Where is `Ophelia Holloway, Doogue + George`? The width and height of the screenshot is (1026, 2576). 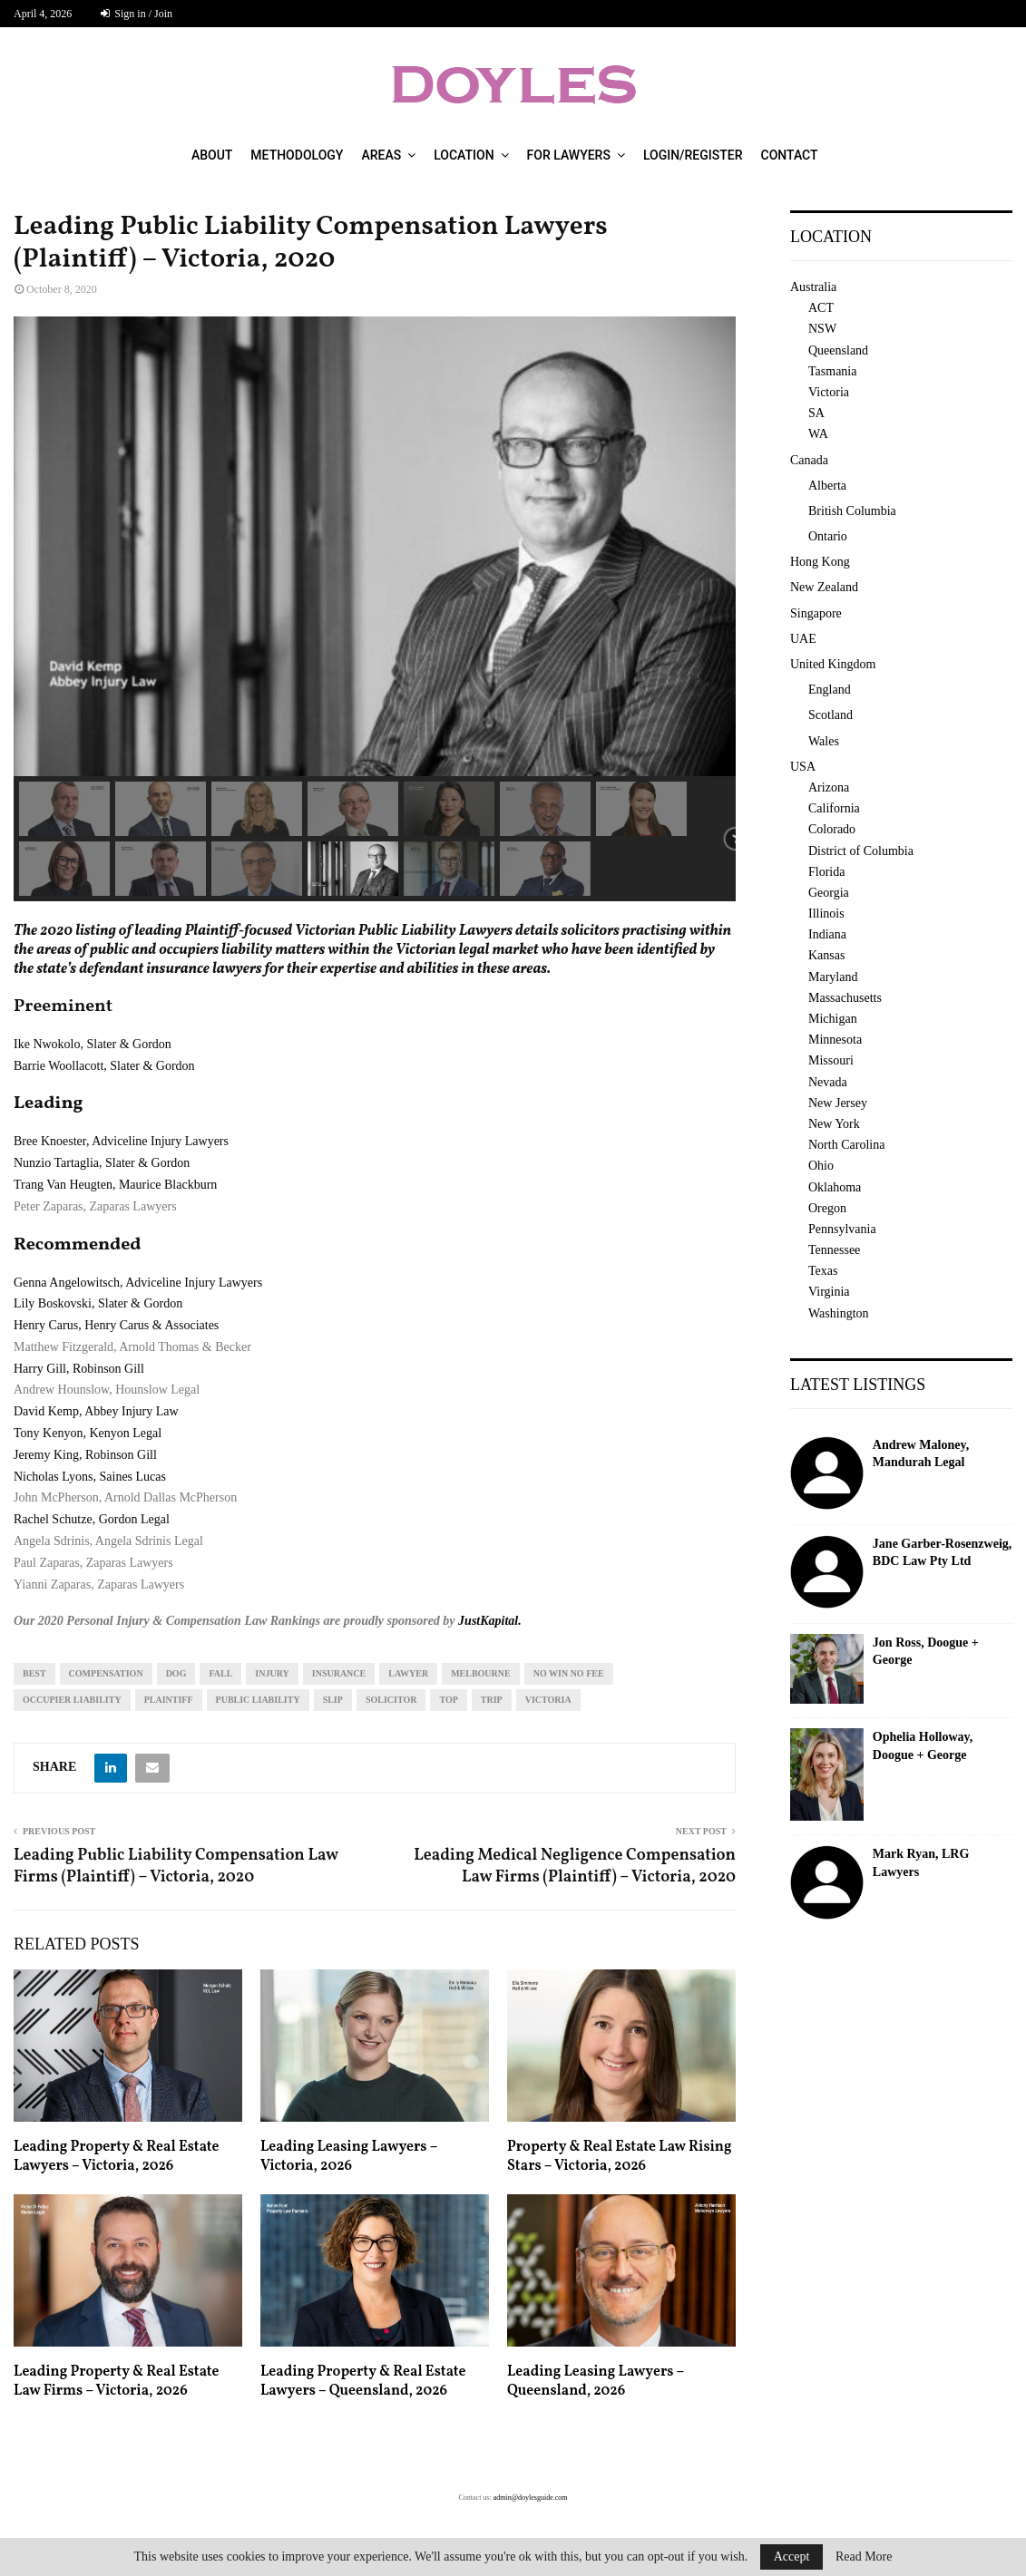 Ophelia Holloway, Doogue + George is located at coordinates (922, 1746).